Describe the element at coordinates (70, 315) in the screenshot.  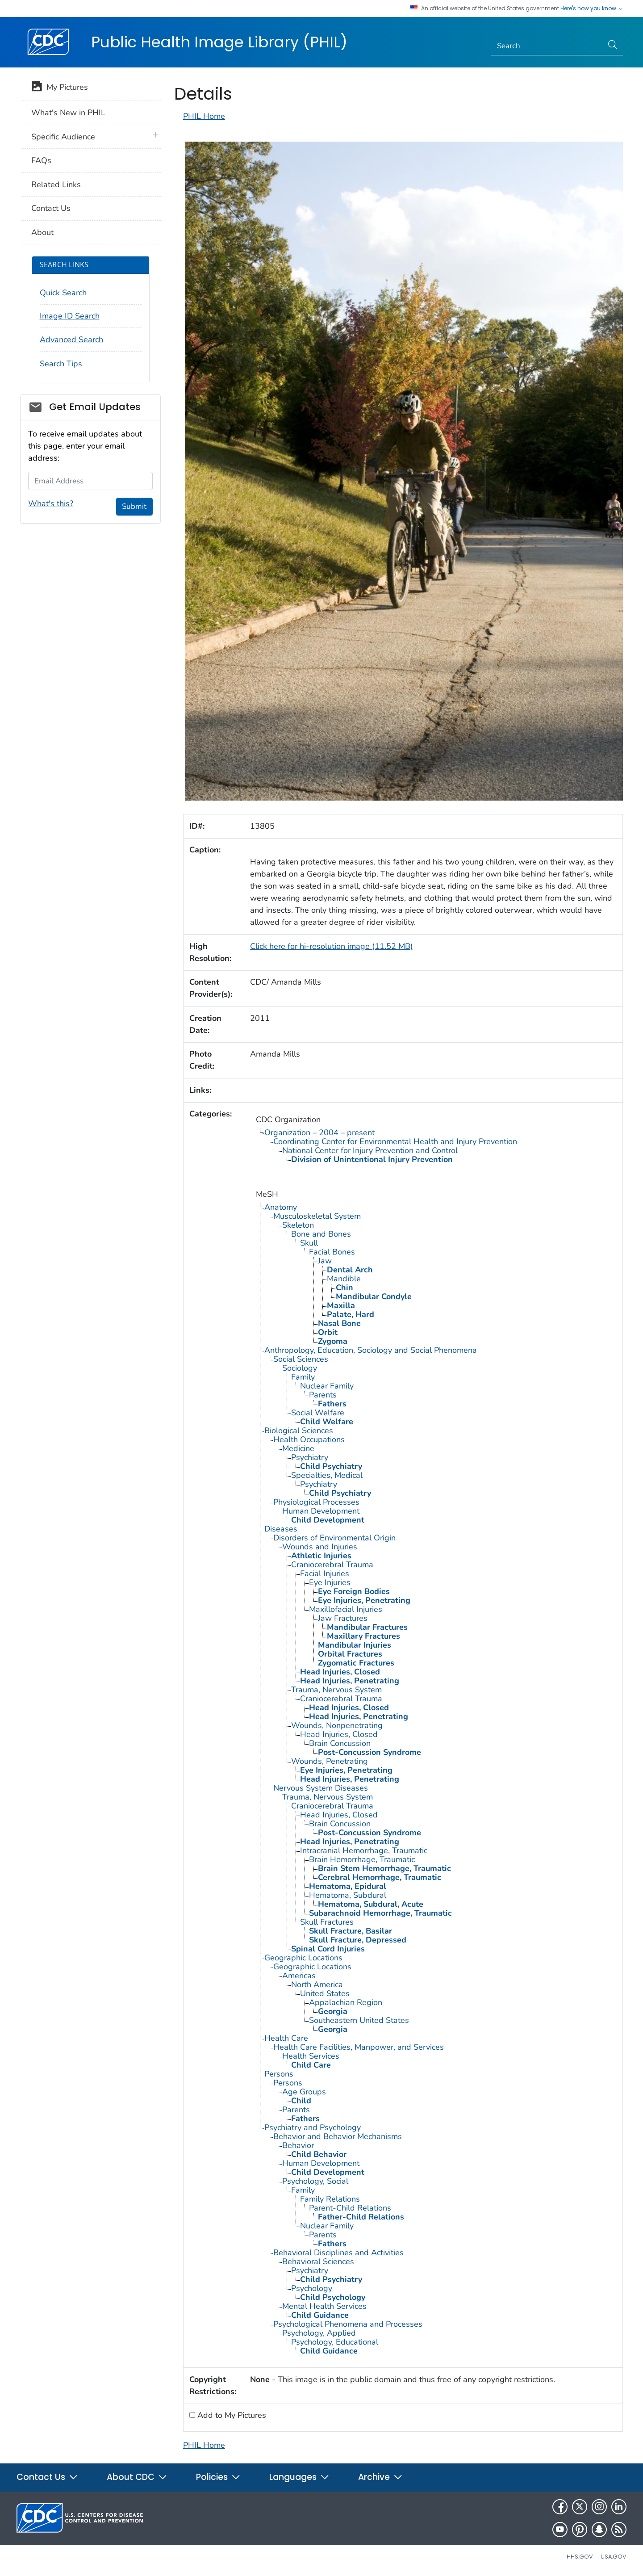
I see `Image ID Search` at that location.